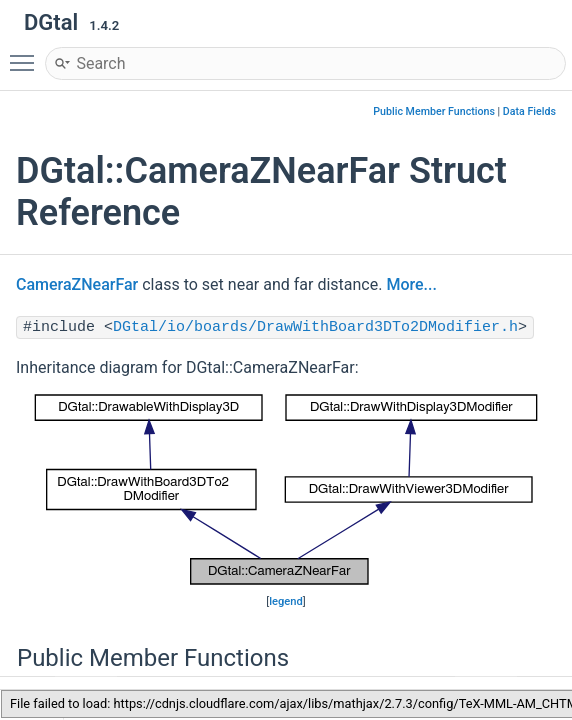 This screenshot has height=720, width=572. Describe the element at coordinates (529, 111) in the screenshot. I see `Data Fields` at that location.